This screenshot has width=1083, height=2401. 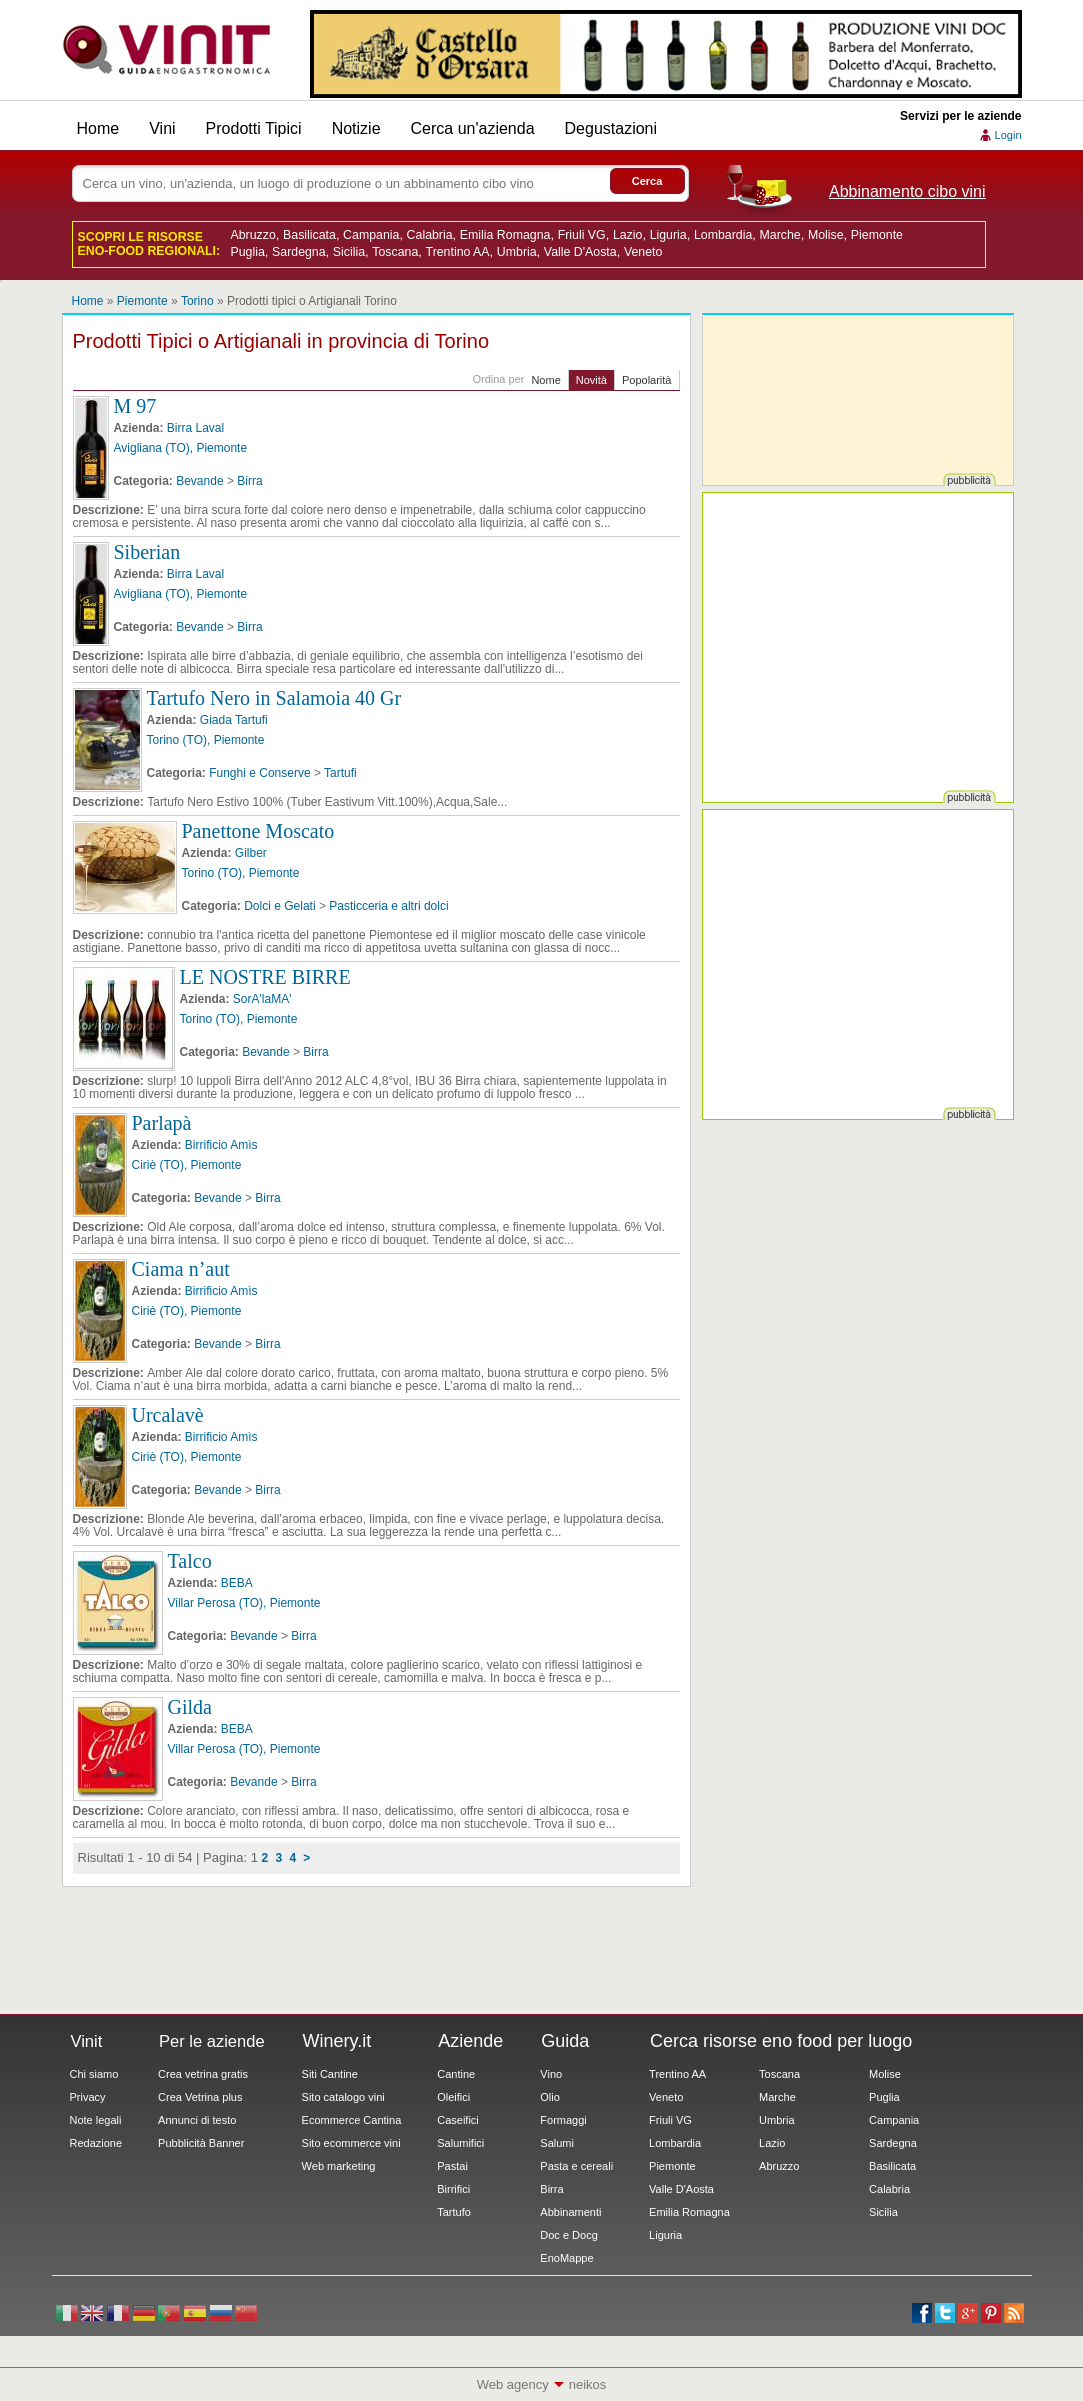 I want to click on Parlapà, so click(x=162, y=1123).